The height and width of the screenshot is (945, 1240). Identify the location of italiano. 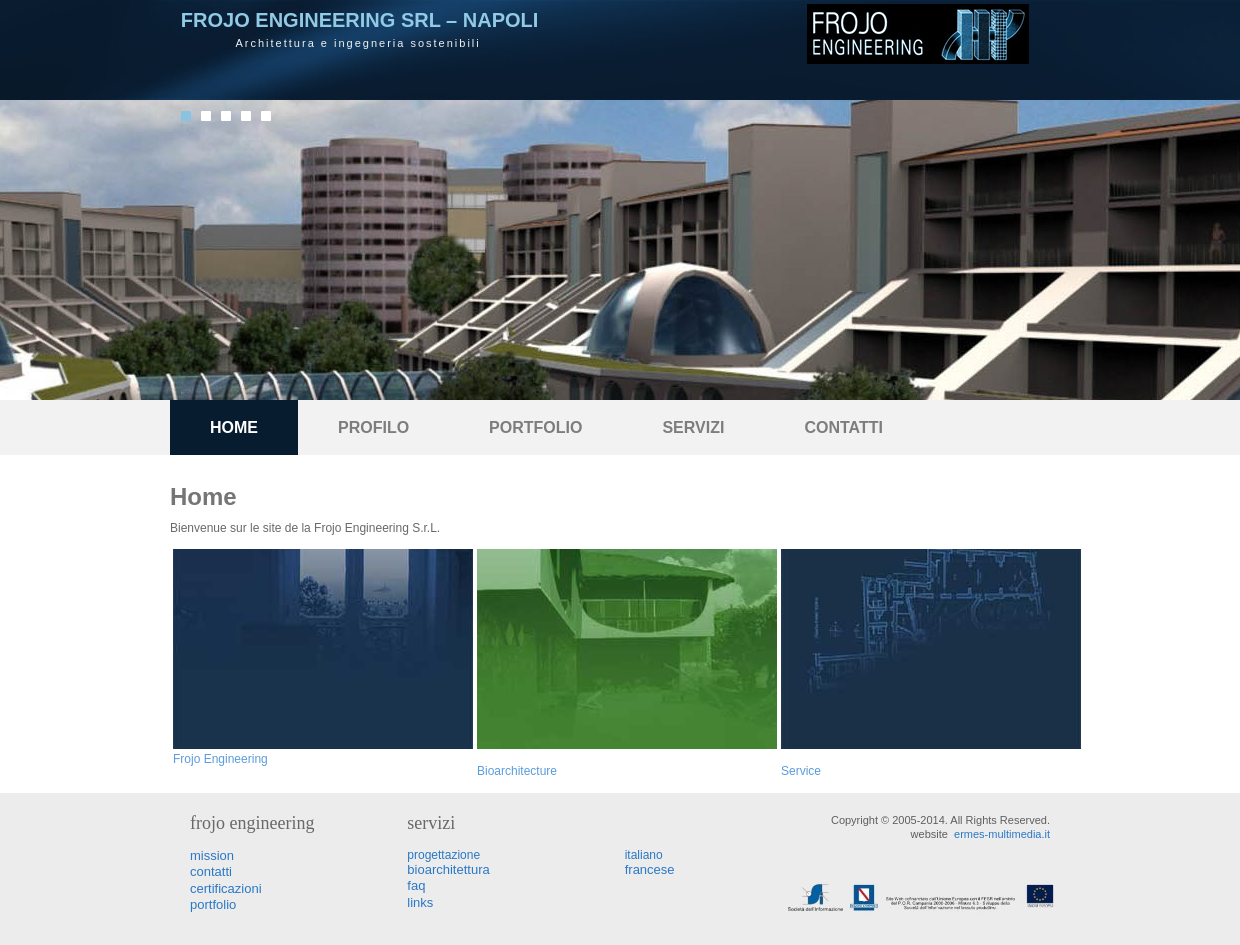
(644, 855).